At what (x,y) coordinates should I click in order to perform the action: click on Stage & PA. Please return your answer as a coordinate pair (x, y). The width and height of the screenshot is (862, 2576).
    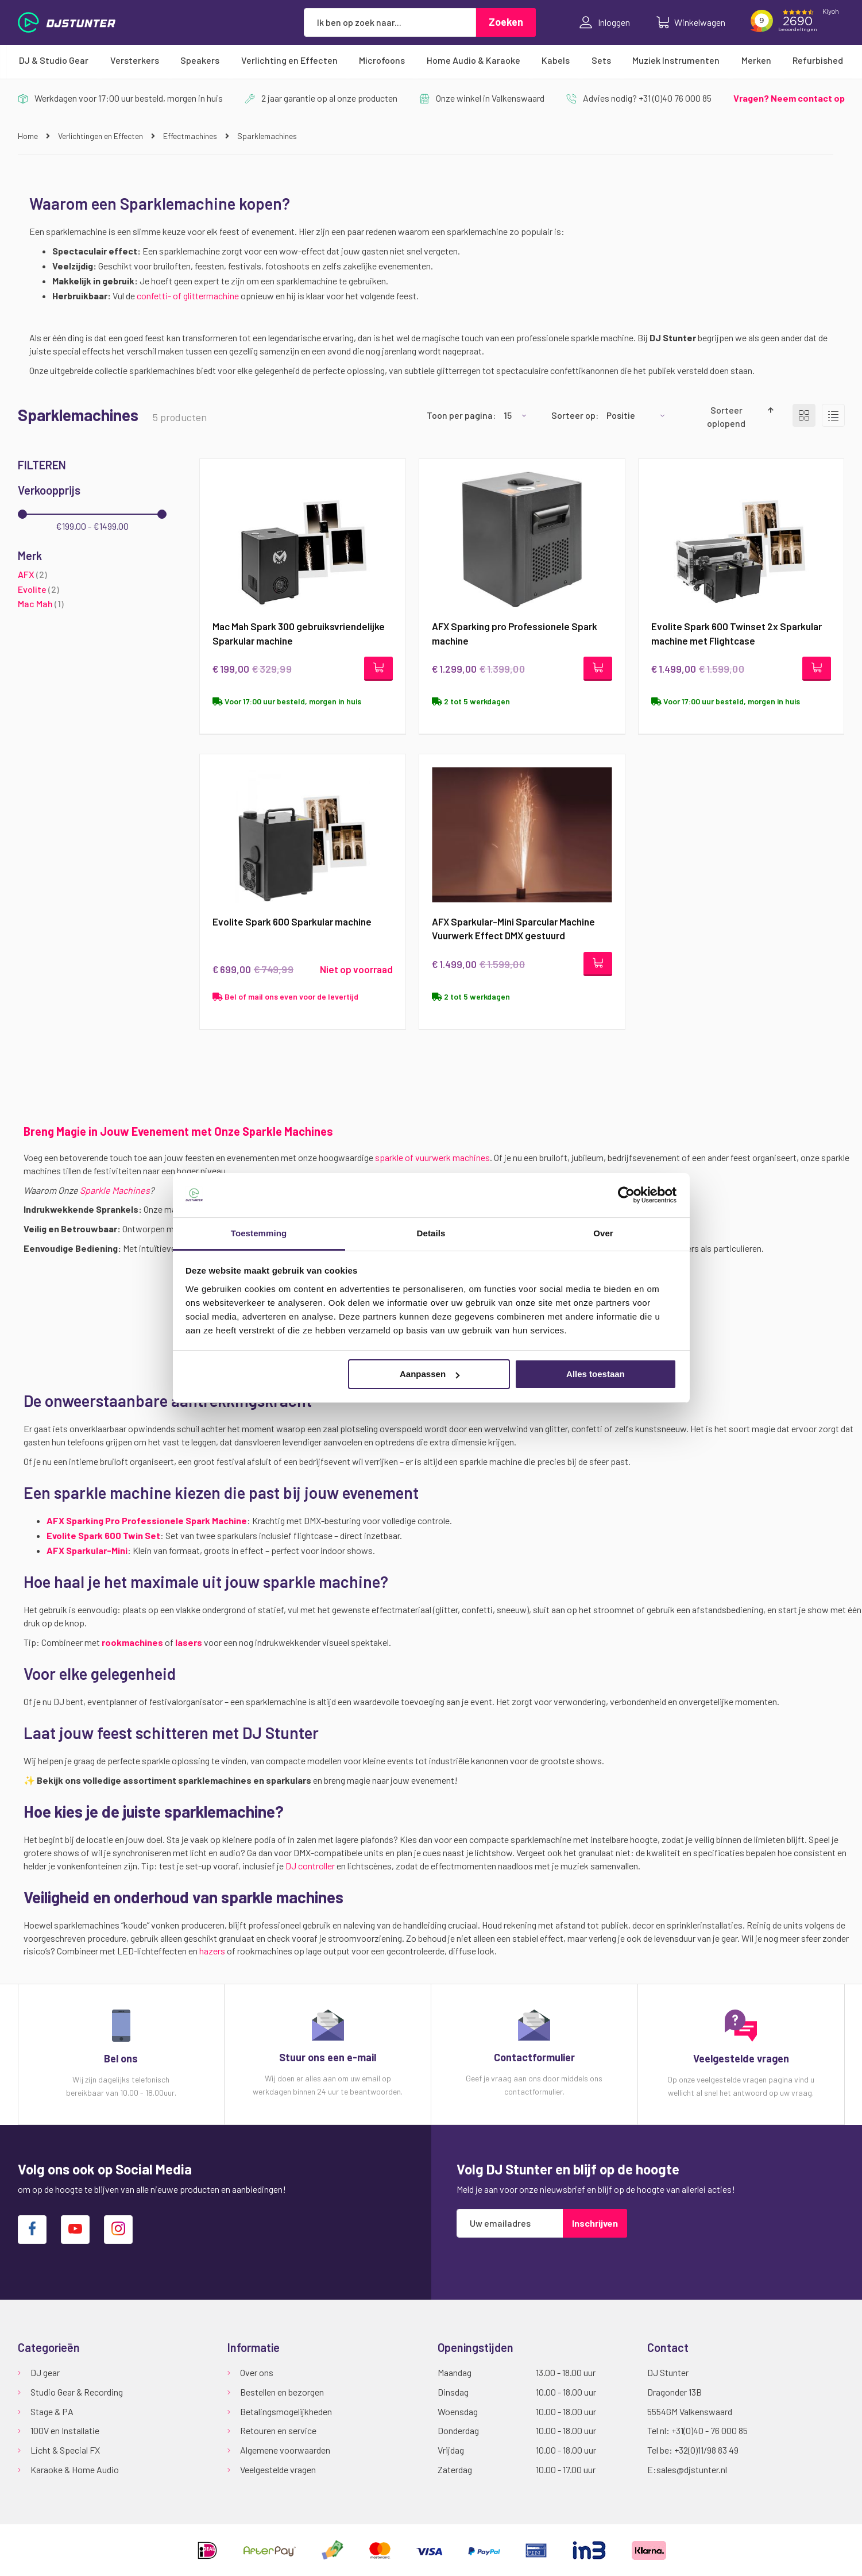
    Looking at the image, I should click on (52, 2411).